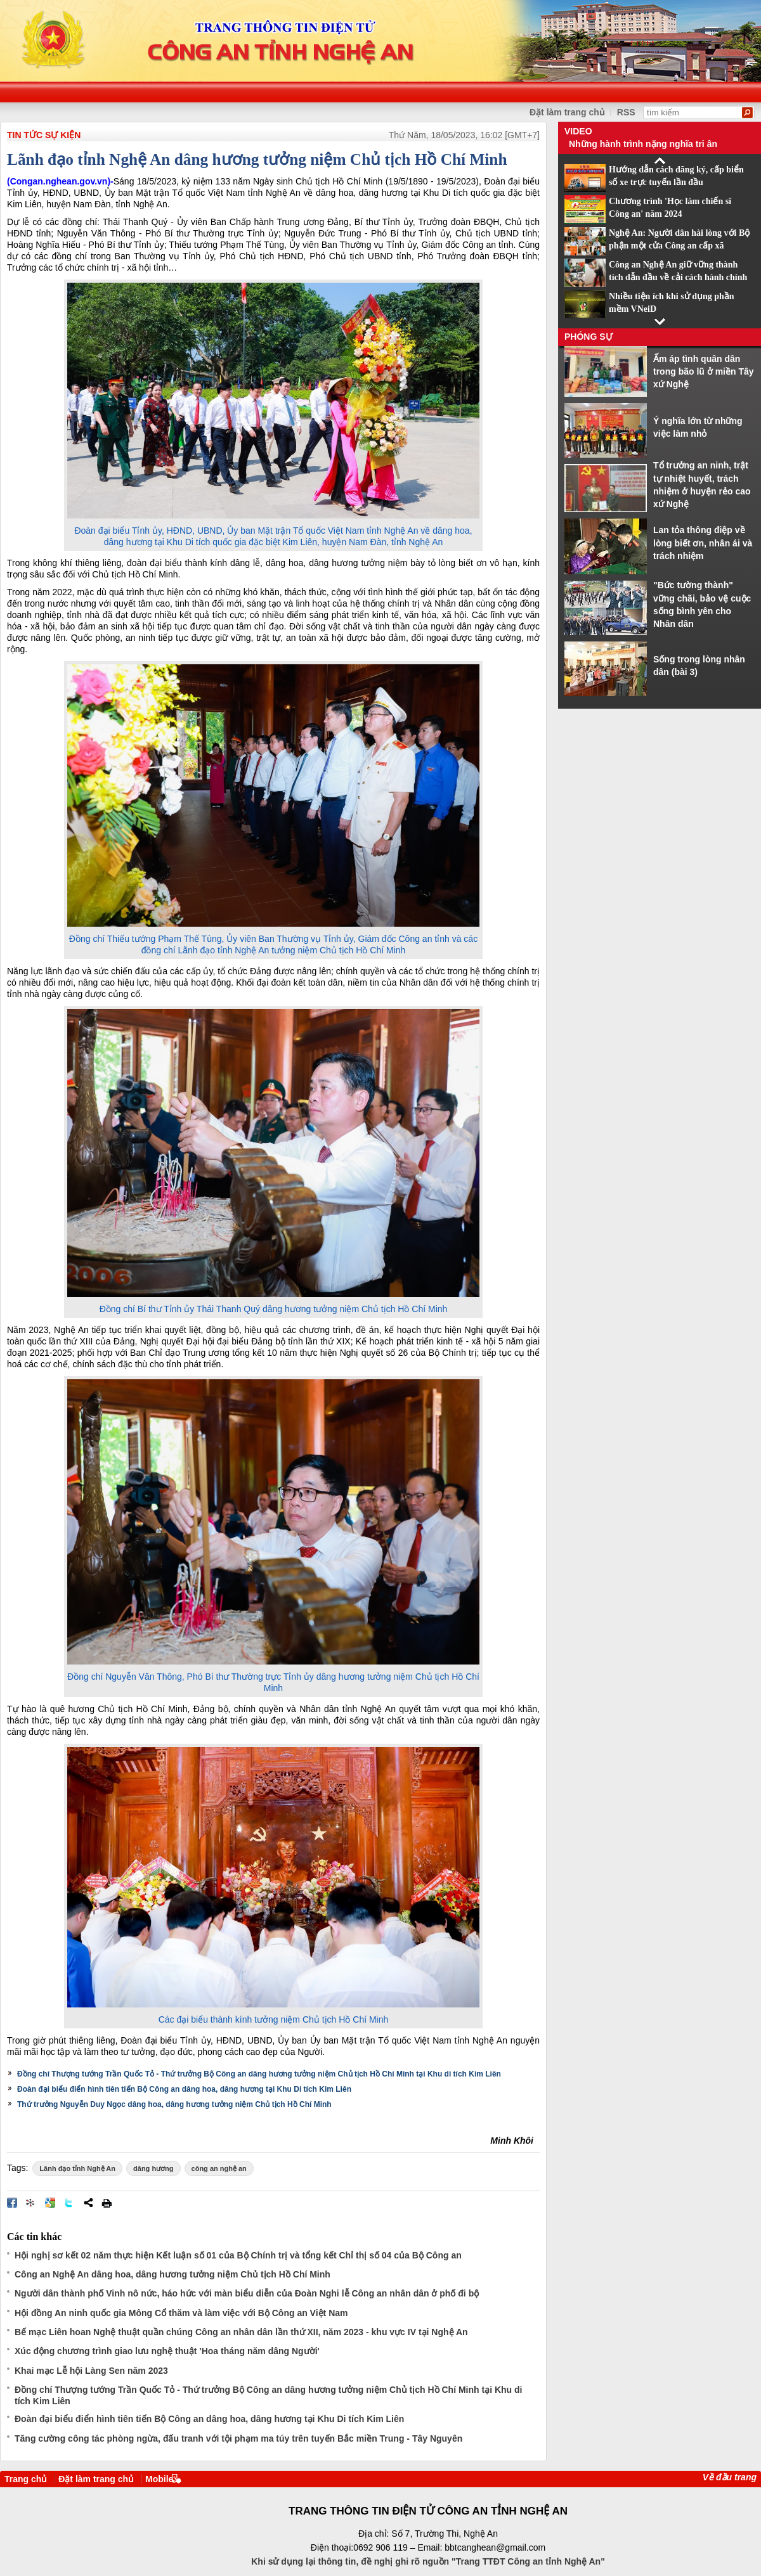 This screenshot has width=761, height=2576. Describe the element at coordinates (174, 2104) in the screenshot. I see `Thứ trưởng Nguyễn Duy Ngọc dâng hoa, dâng hương tưởng niệm Chủ tịch Hồ Chí Minh` at that location.